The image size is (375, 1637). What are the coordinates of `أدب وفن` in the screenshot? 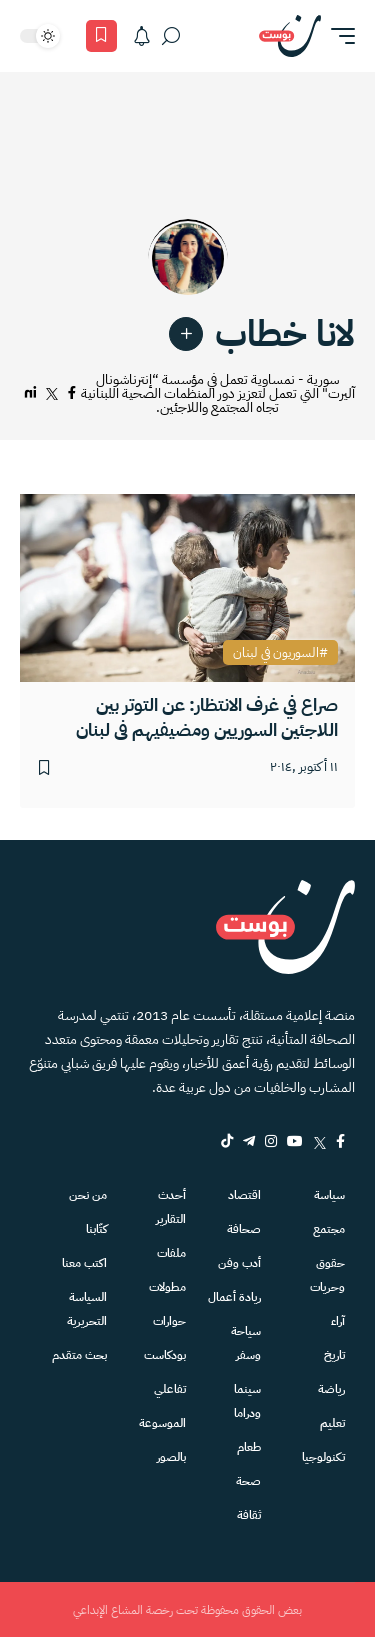 It's located at (239, 1263).